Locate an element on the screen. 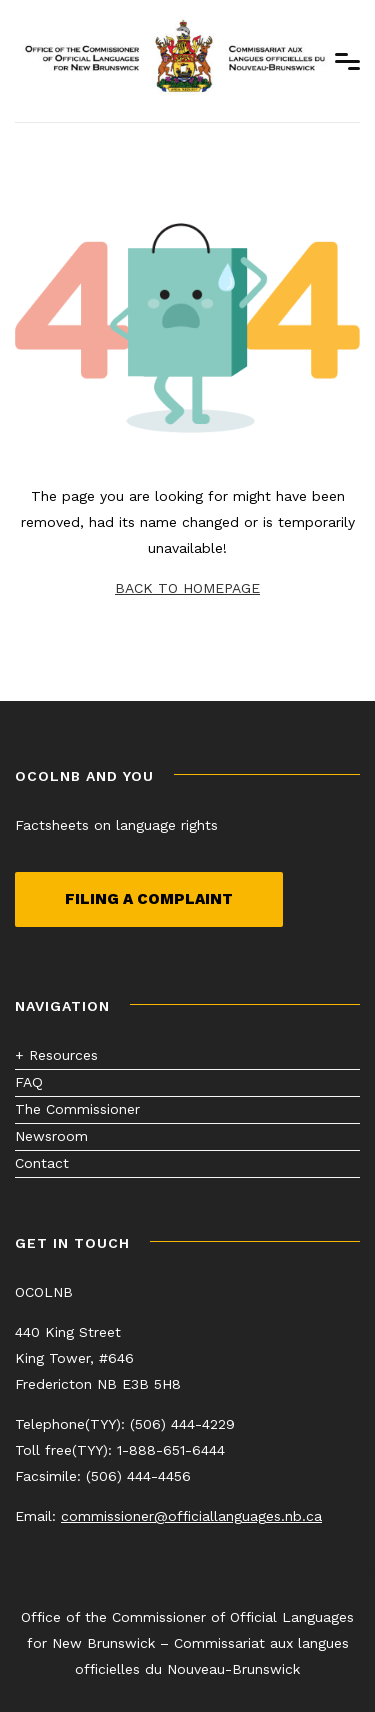  + Resources is located at coordinates (56, 1055).